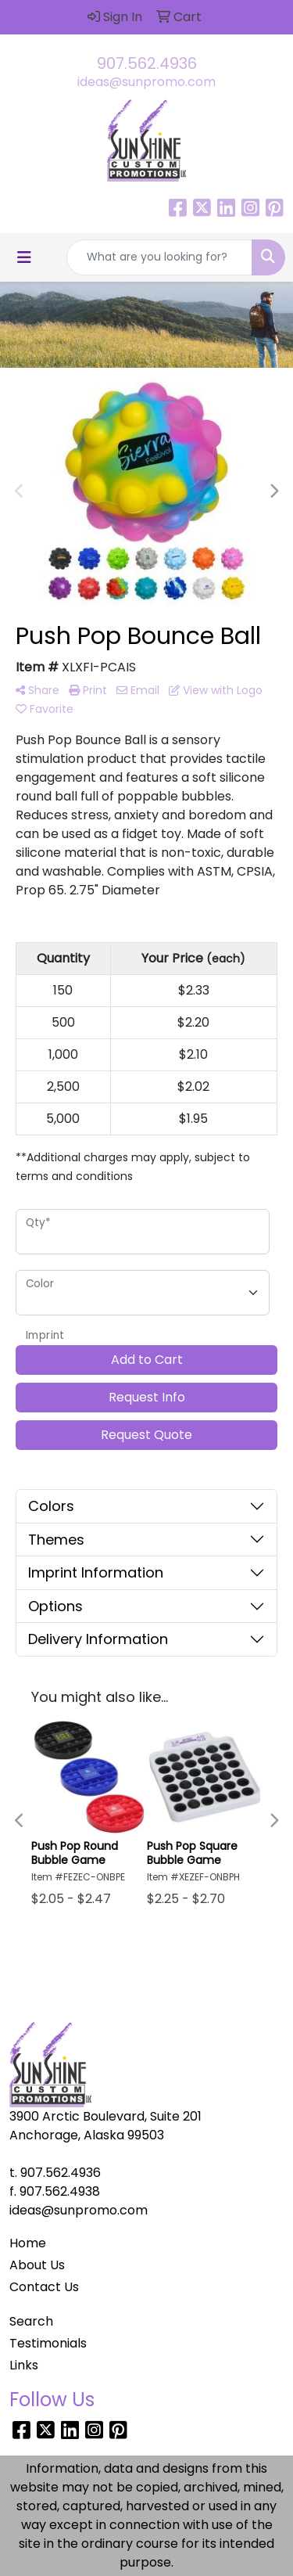 The width and height of the screenshot is (293, 2576). I want to click on Contact Us, so click(44, 2287).